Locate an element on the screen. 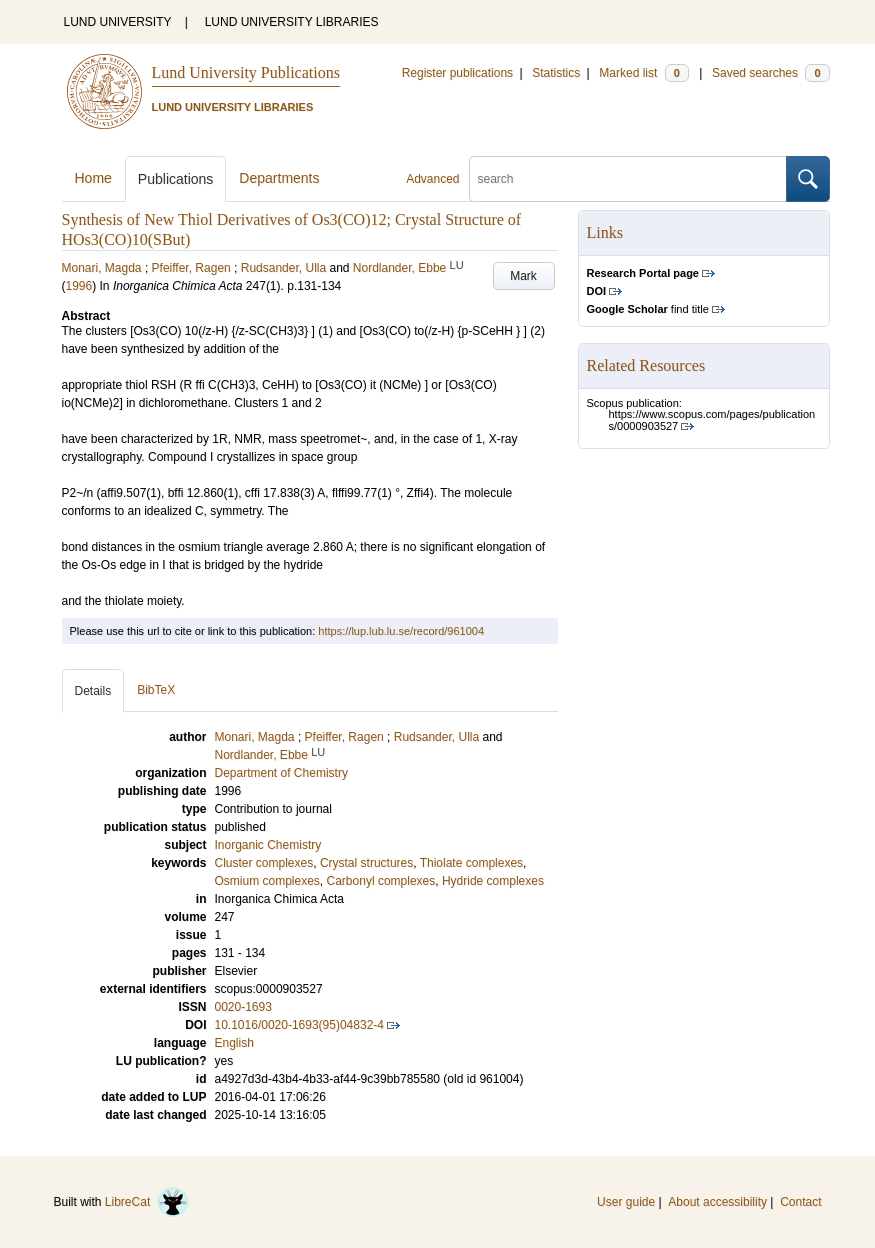 The height and width of the screenshot is (1248, 875). Home is located at coordinates (93, 178).